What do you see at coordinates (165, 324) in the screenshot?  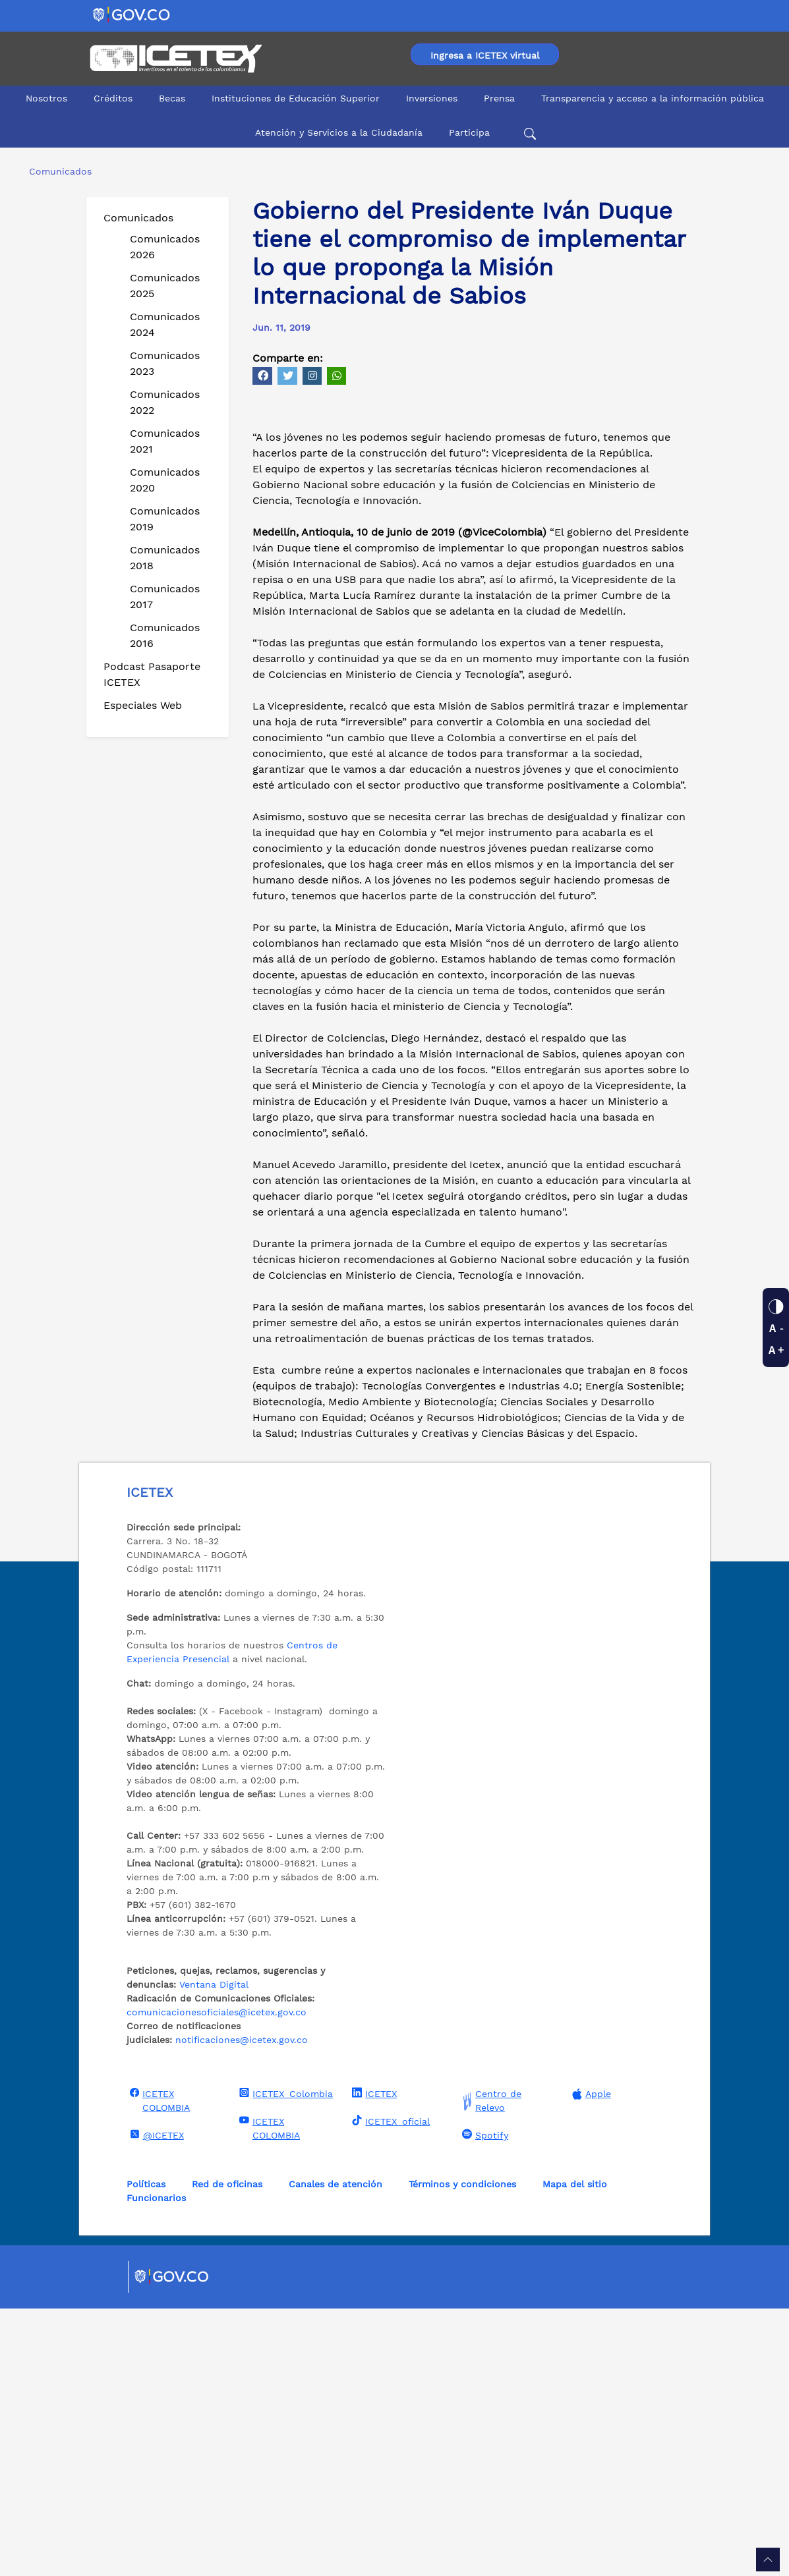 I see `Comunicados 2024` at bounding box center [165, 324].